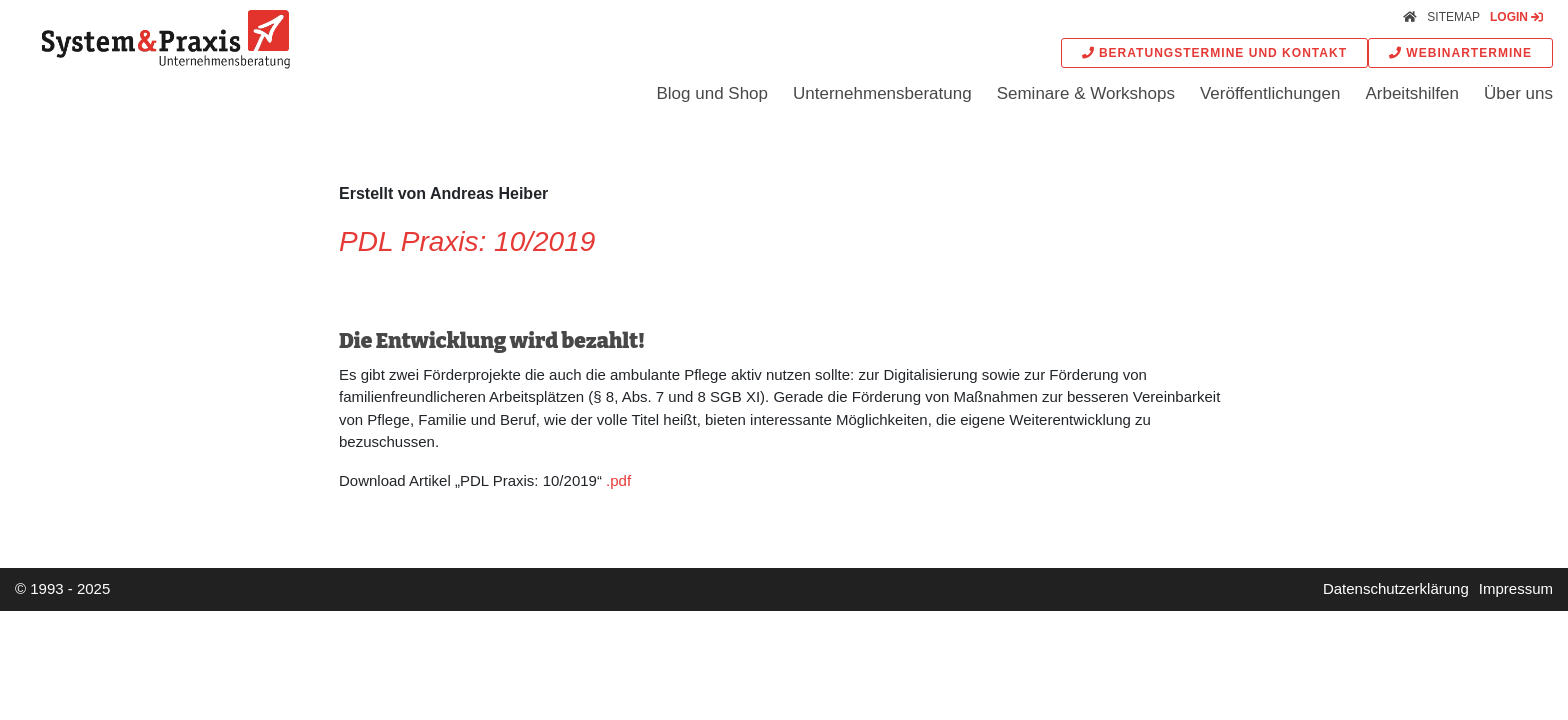 The width and height of the screenshot is (1568, 720). I want to click on Blog und Shop, so click(712, 93).